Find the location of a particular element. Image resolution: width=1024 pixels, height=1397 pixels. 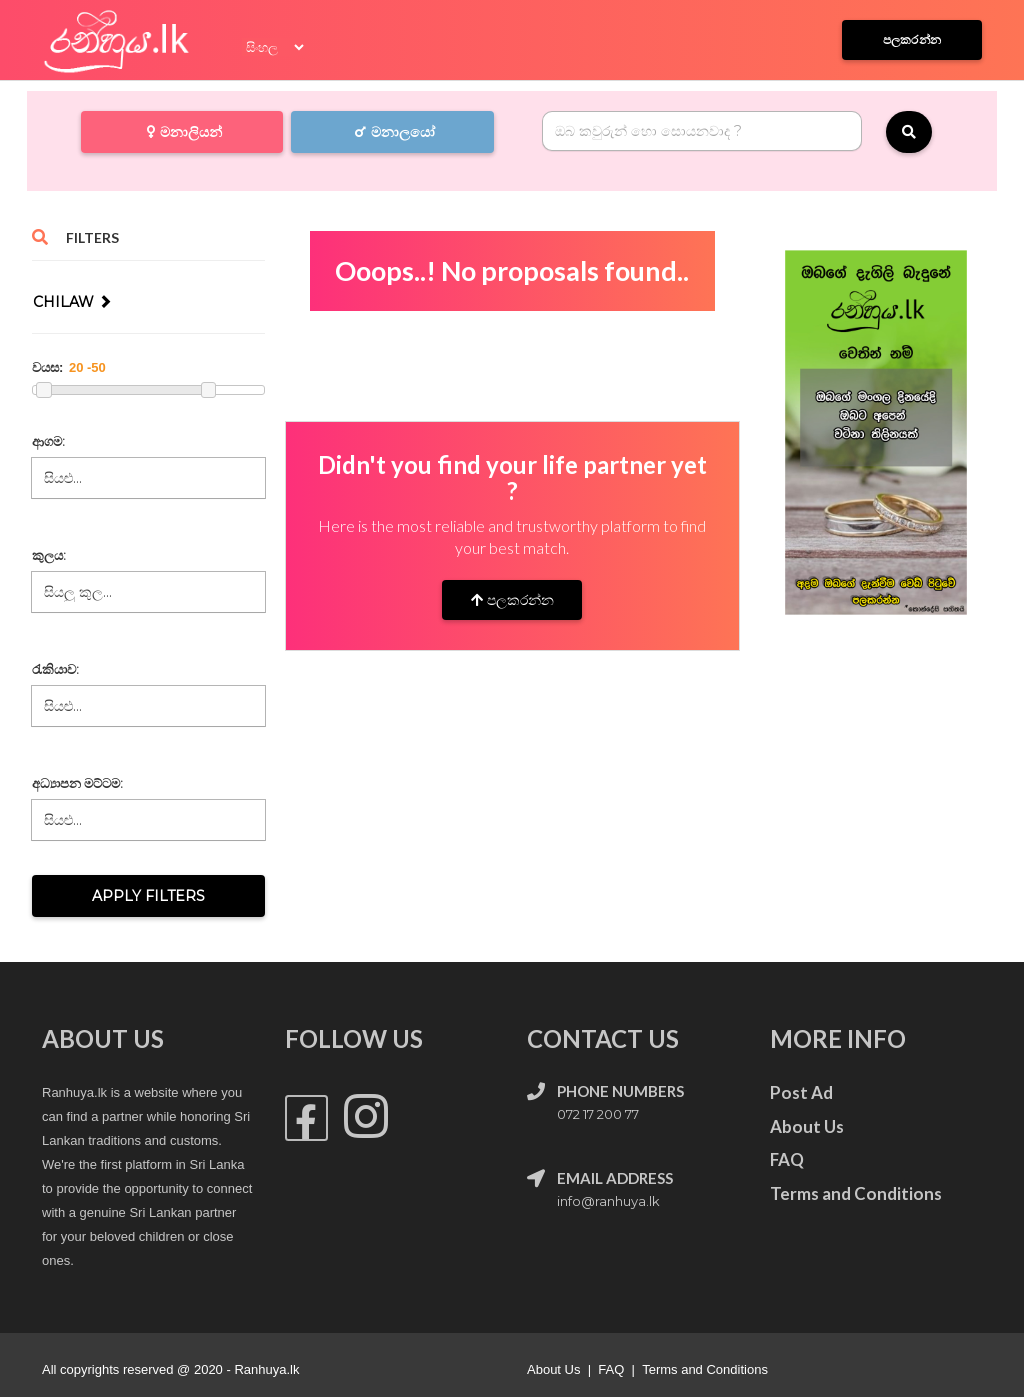

ආගම: is located at coordinates (48, 441).